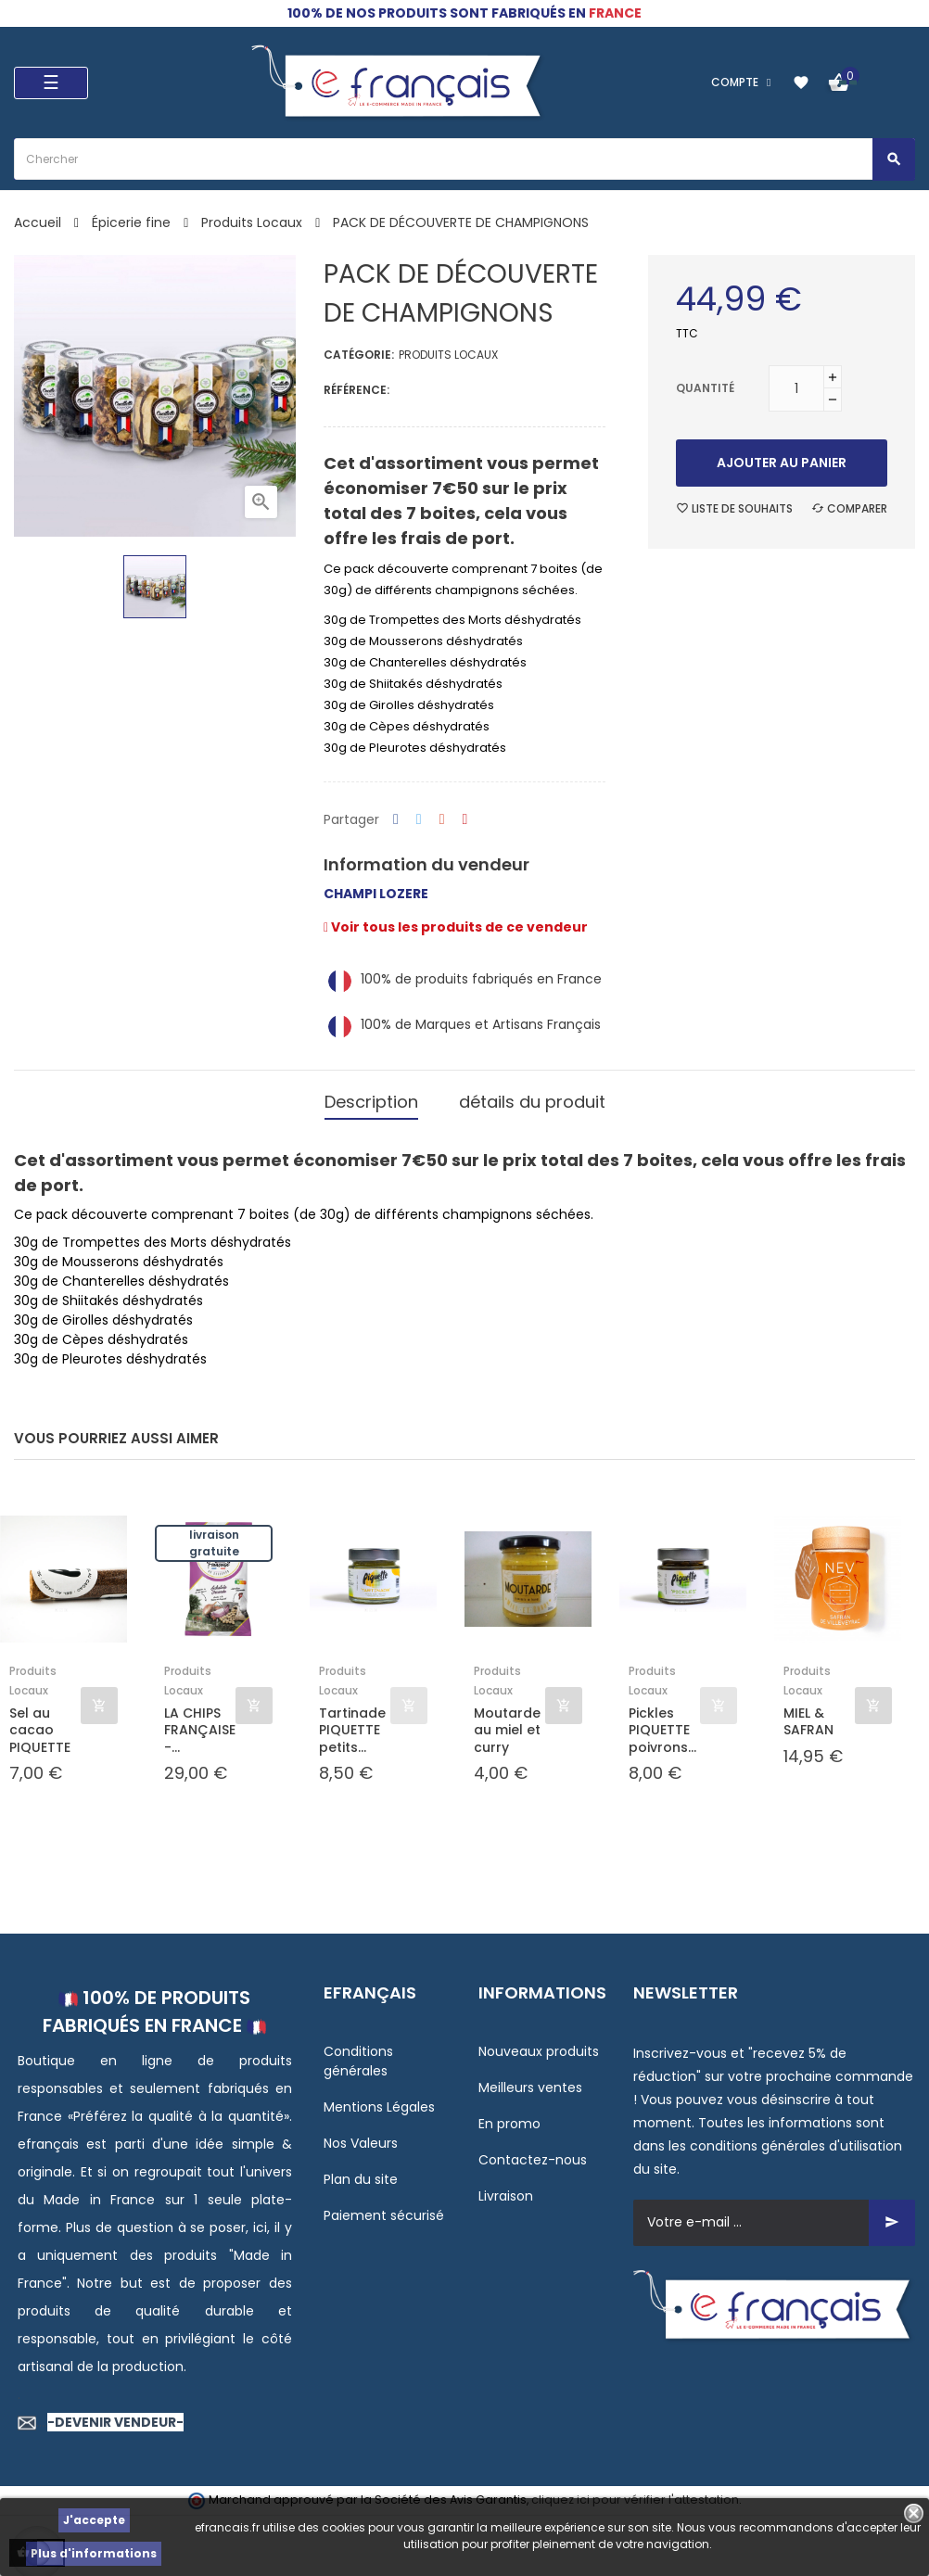 This screenshot has height=2576, width=929. What do you see at coordinates (796, 388) in the screenshot?
I see `[Quantité]` at bounding box center [796, 388].